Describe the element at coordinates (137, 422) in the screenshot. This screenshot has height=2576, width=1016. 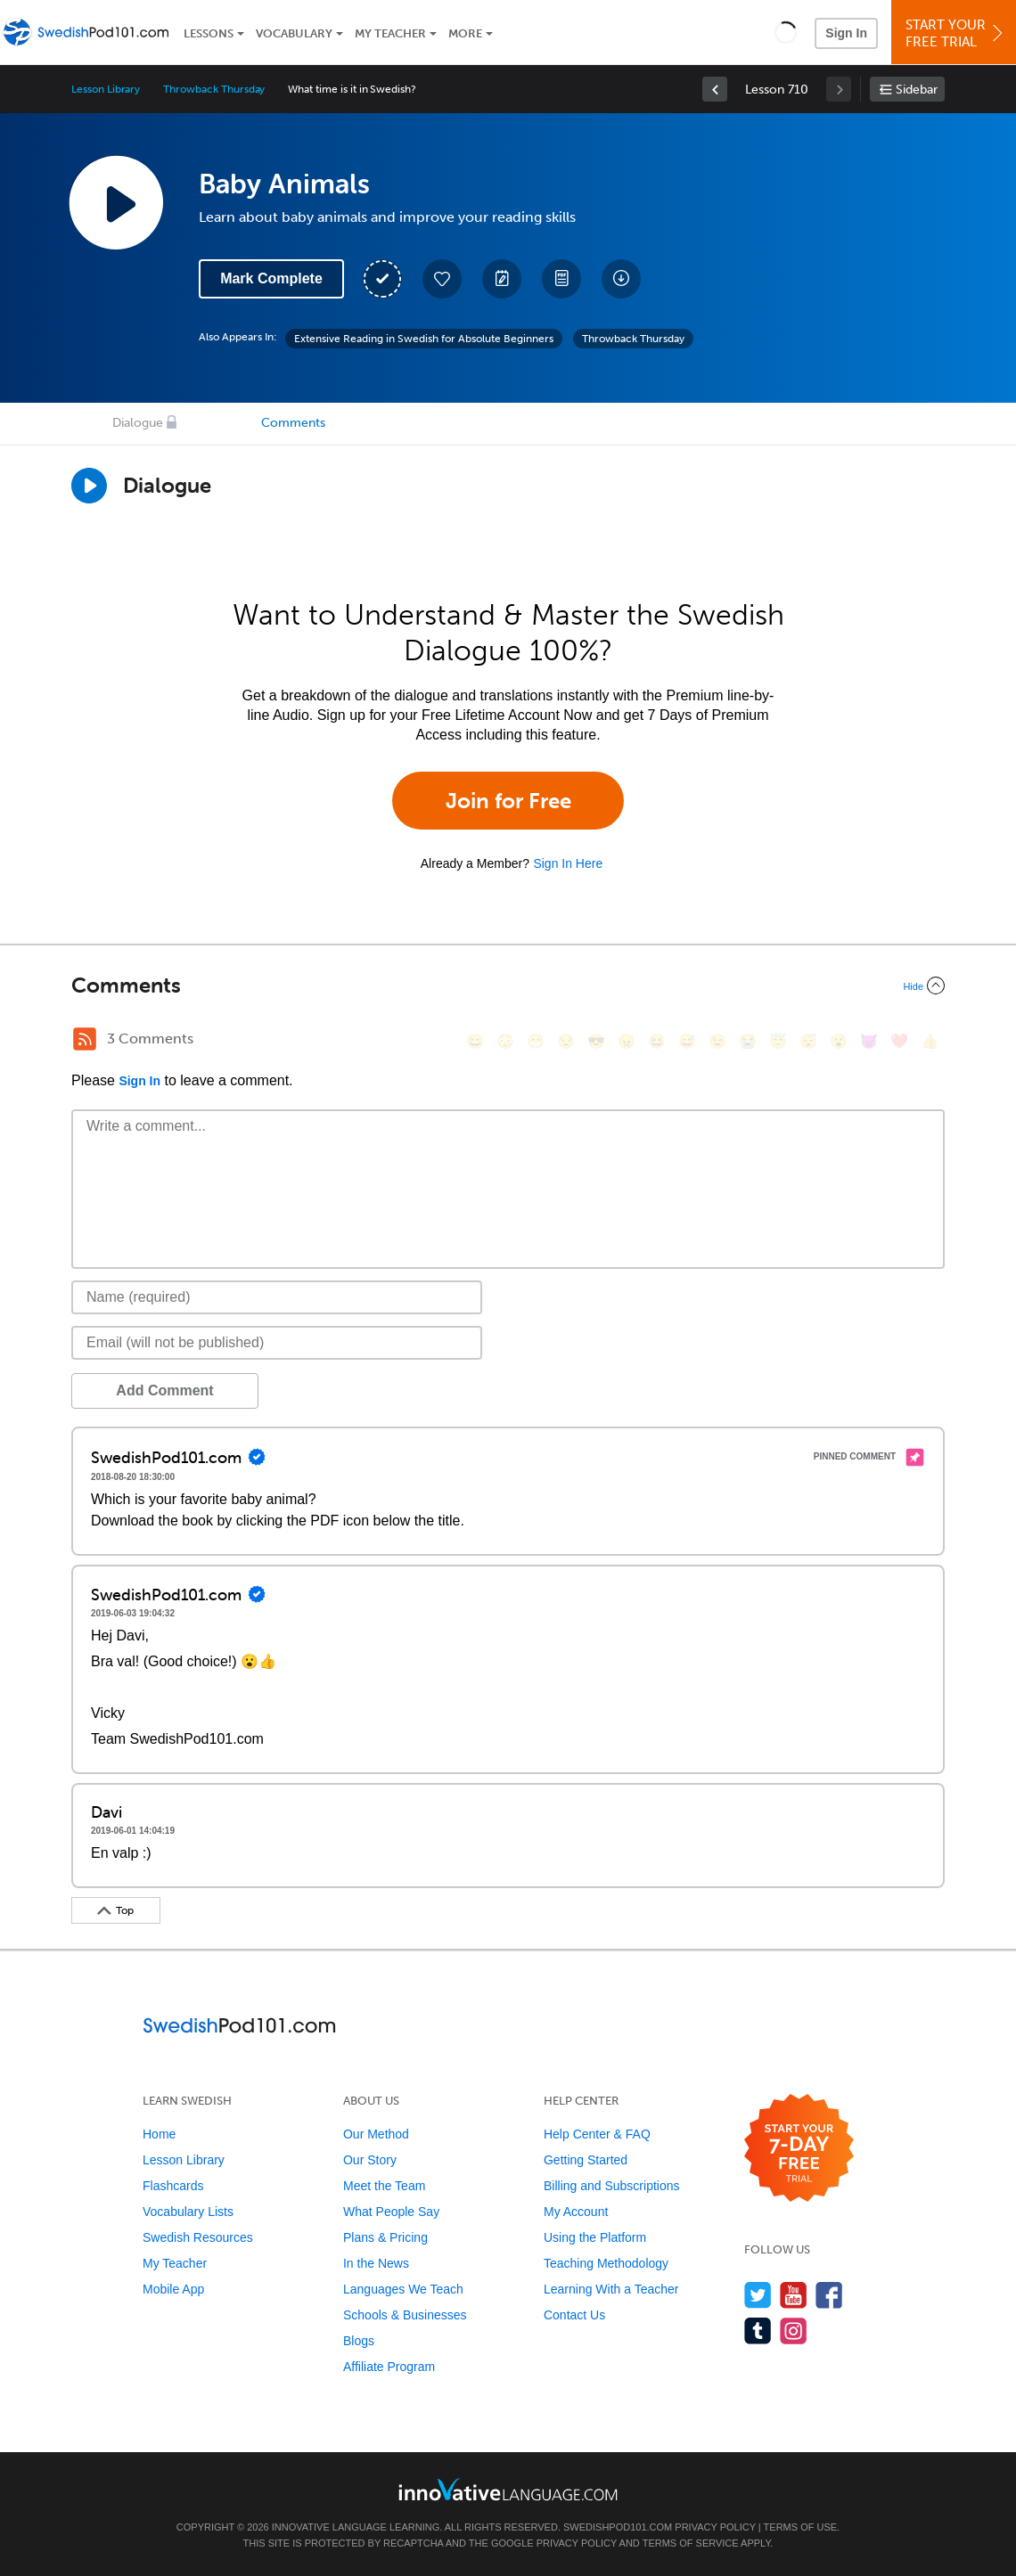
I see `Dialogue` at that location.